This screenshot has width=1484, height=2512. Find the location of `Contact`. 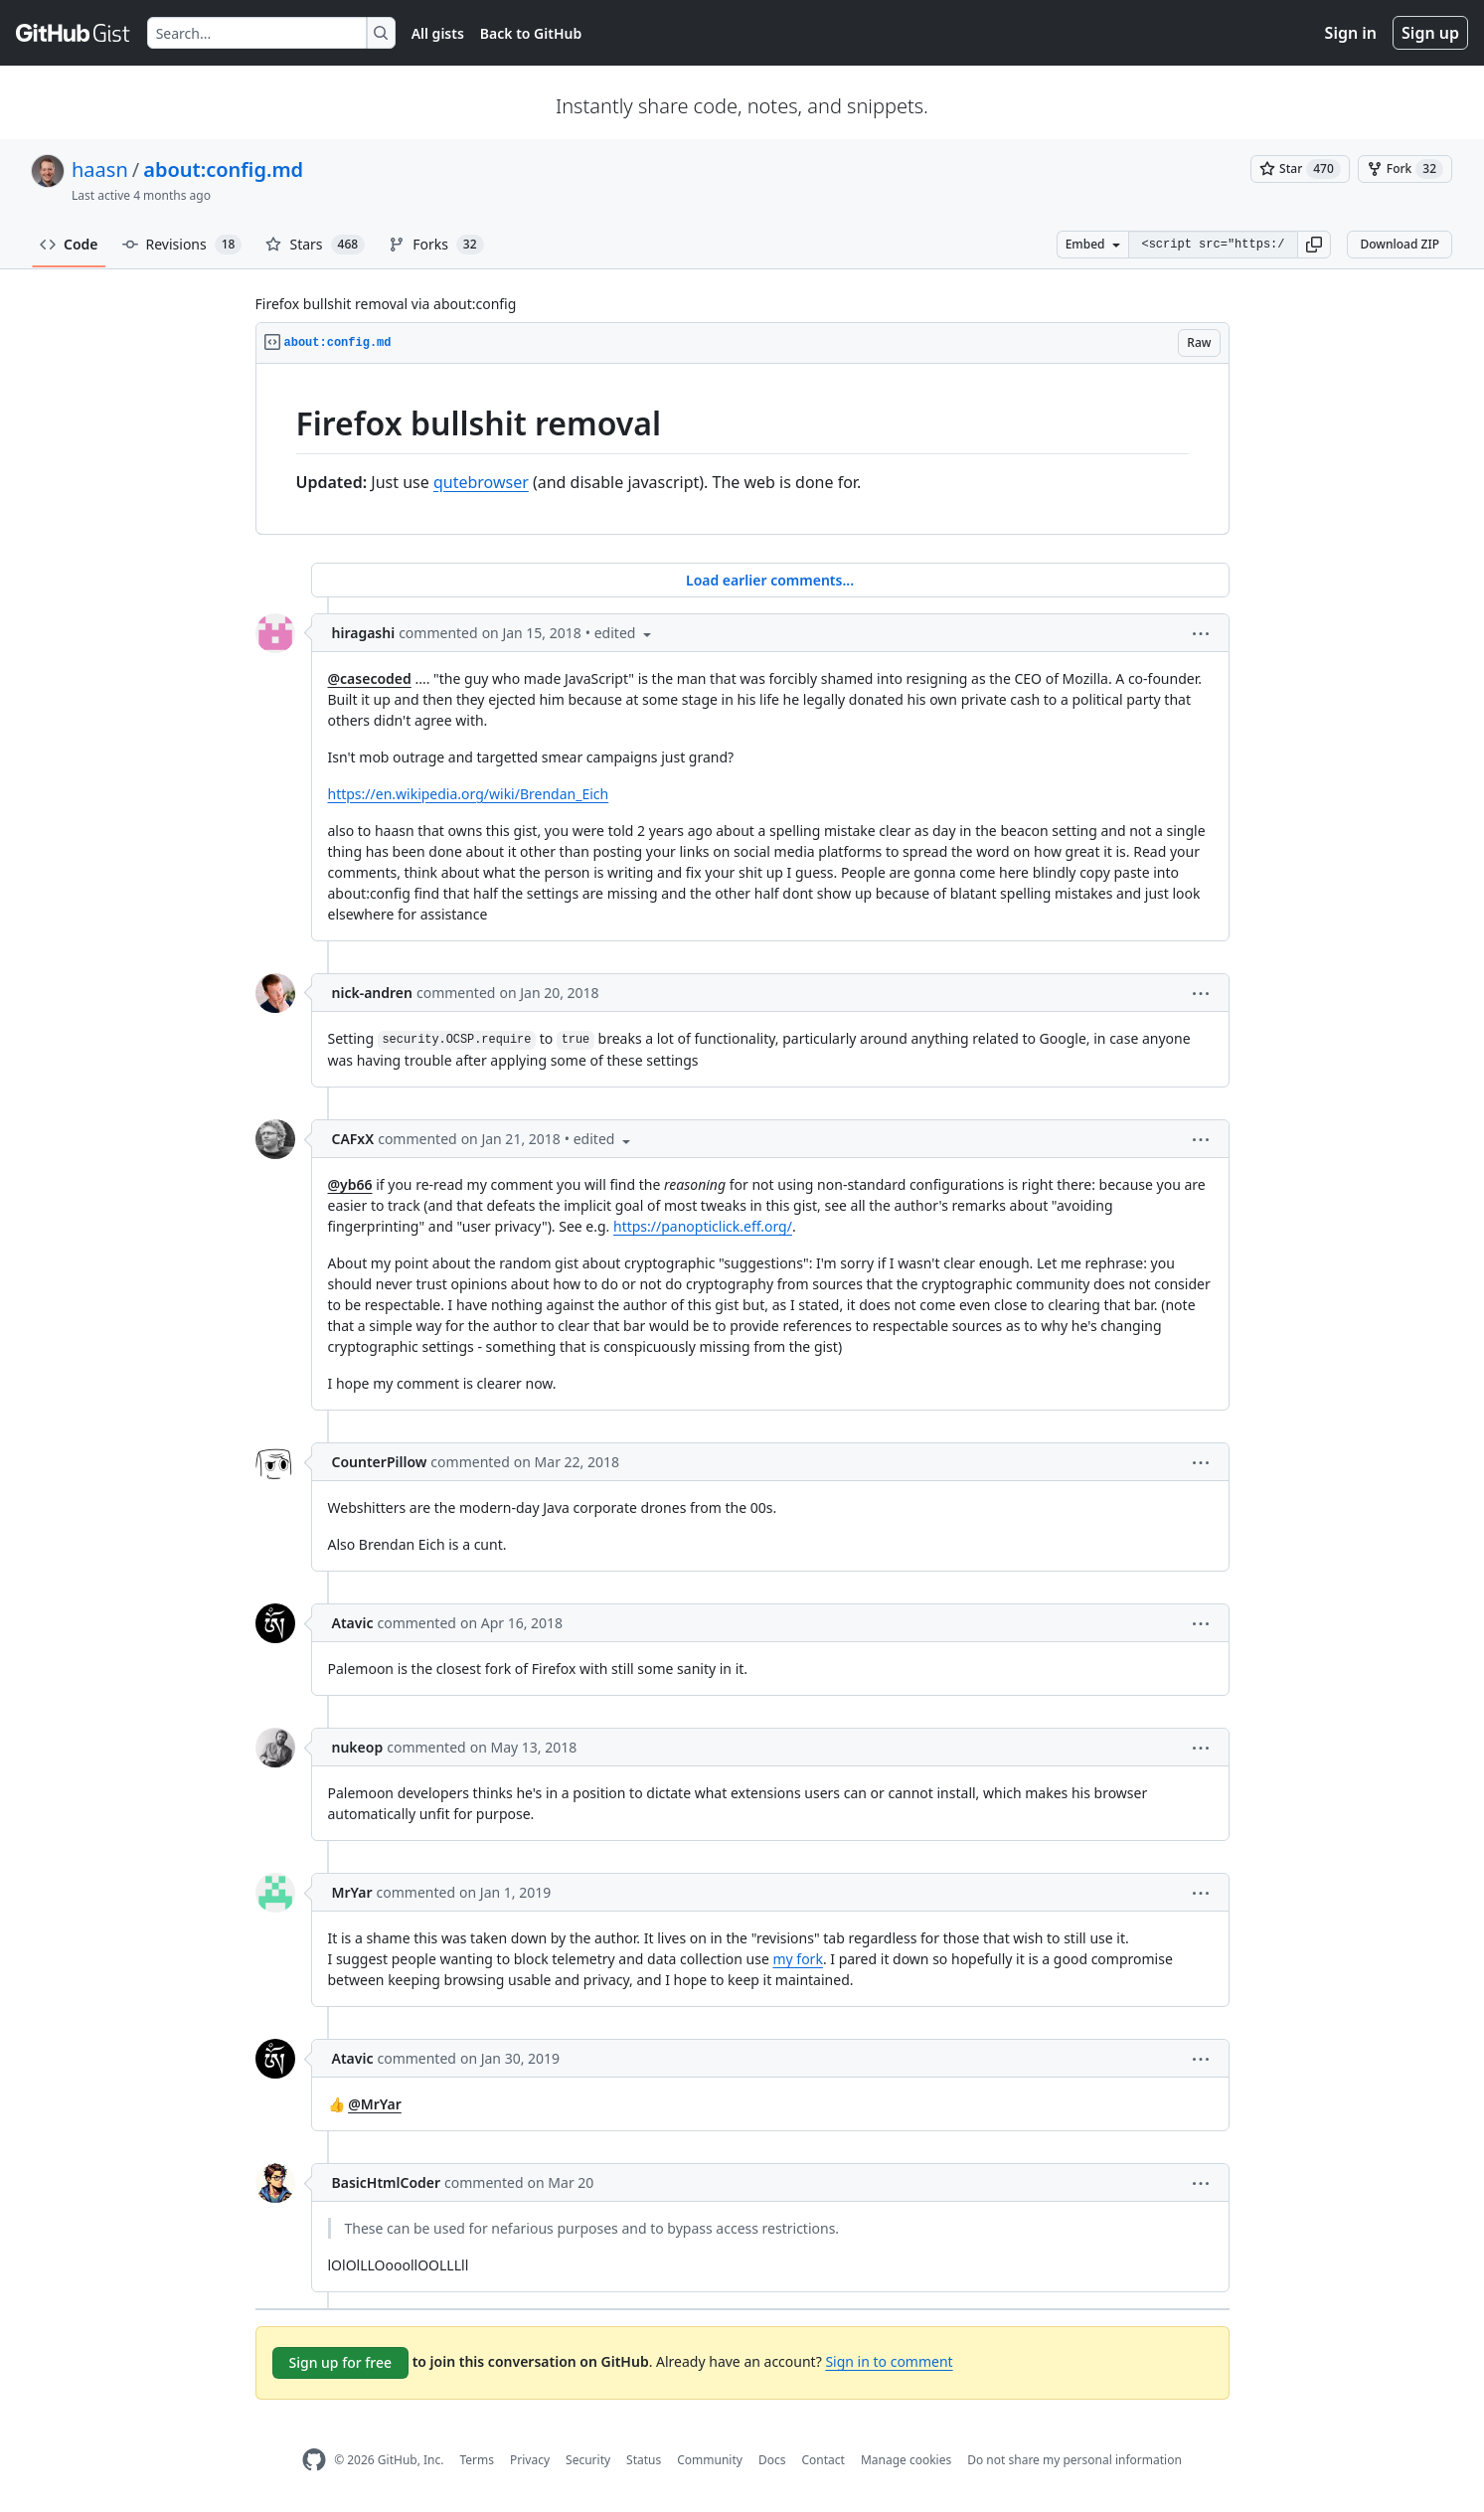

Contact is located at coordinates (822, 2459).